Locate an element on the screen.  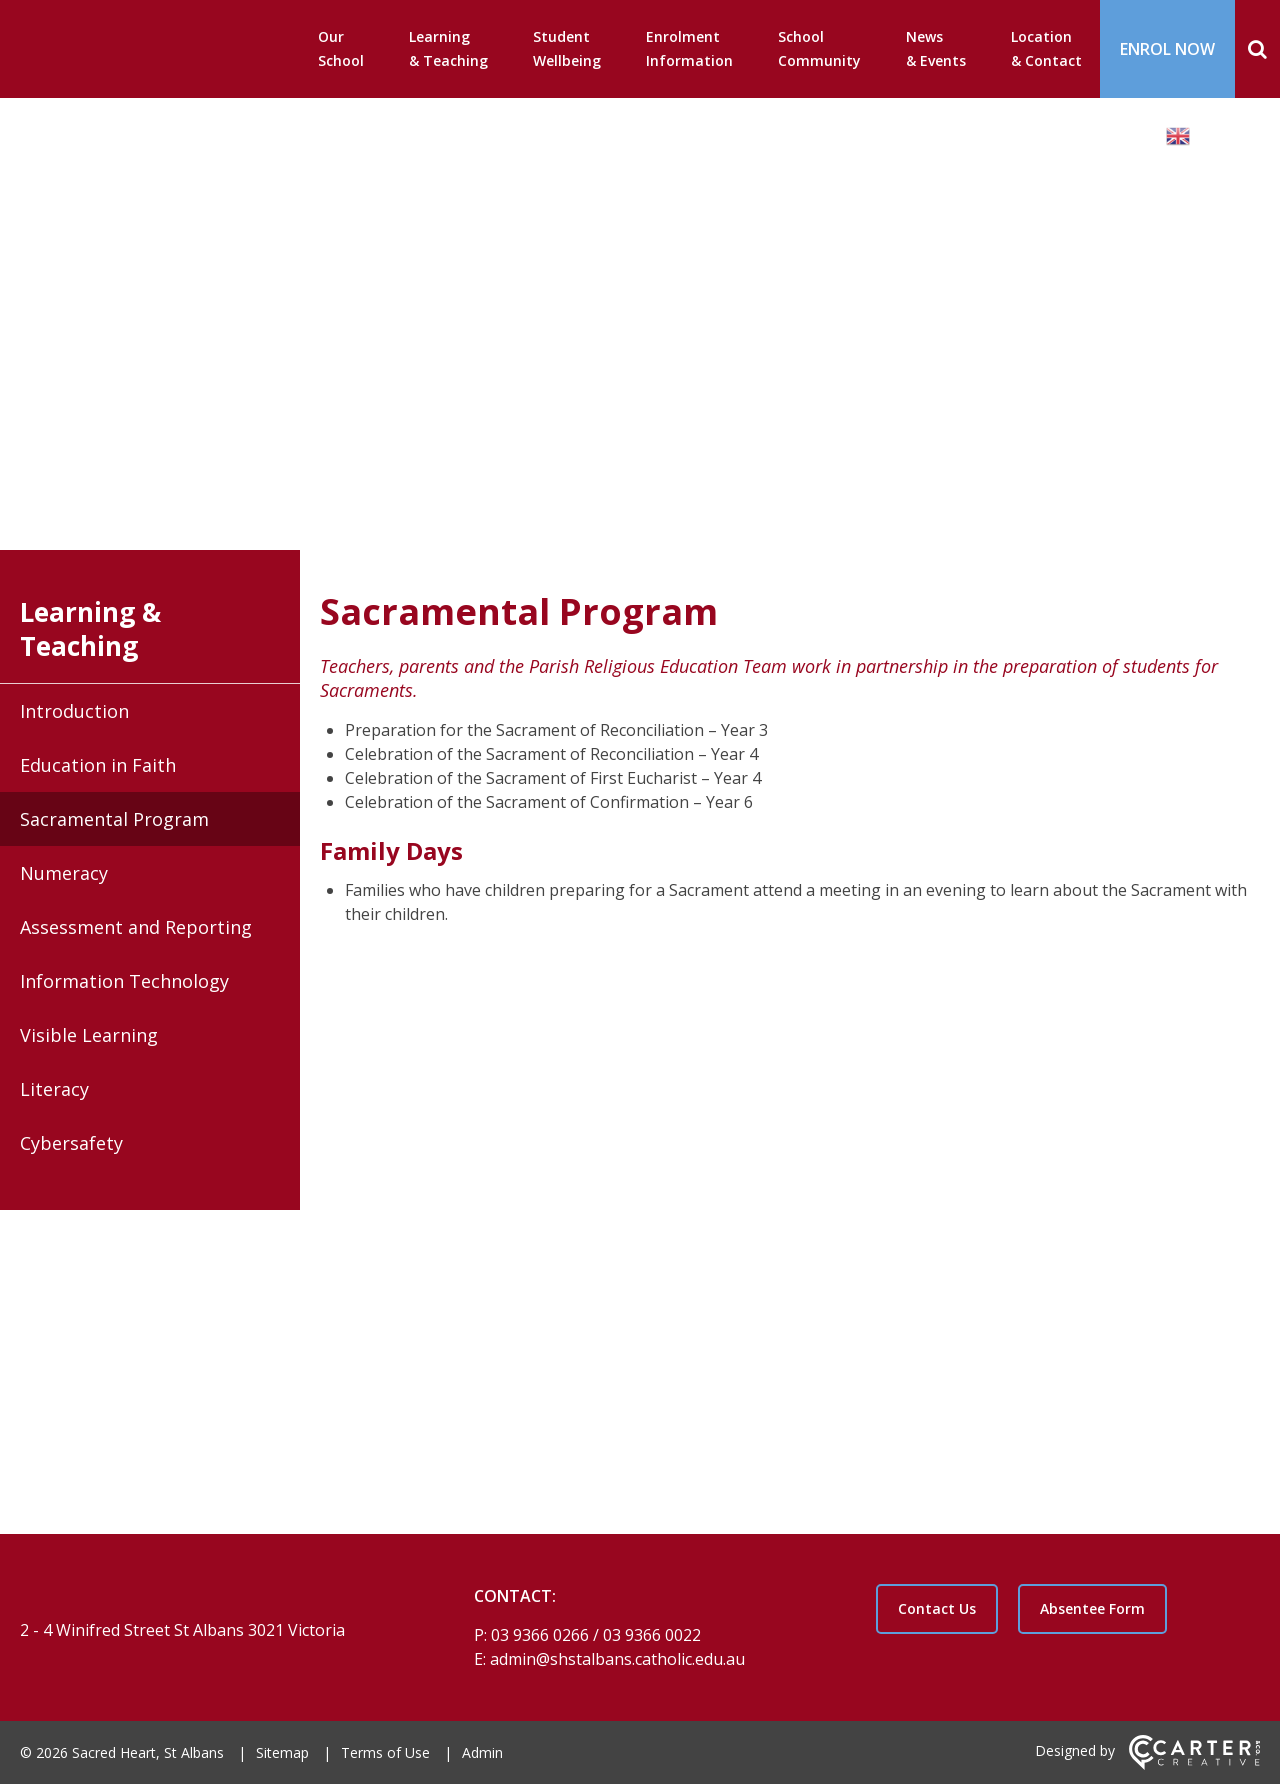
Our School is located at coordinates (341, 48).